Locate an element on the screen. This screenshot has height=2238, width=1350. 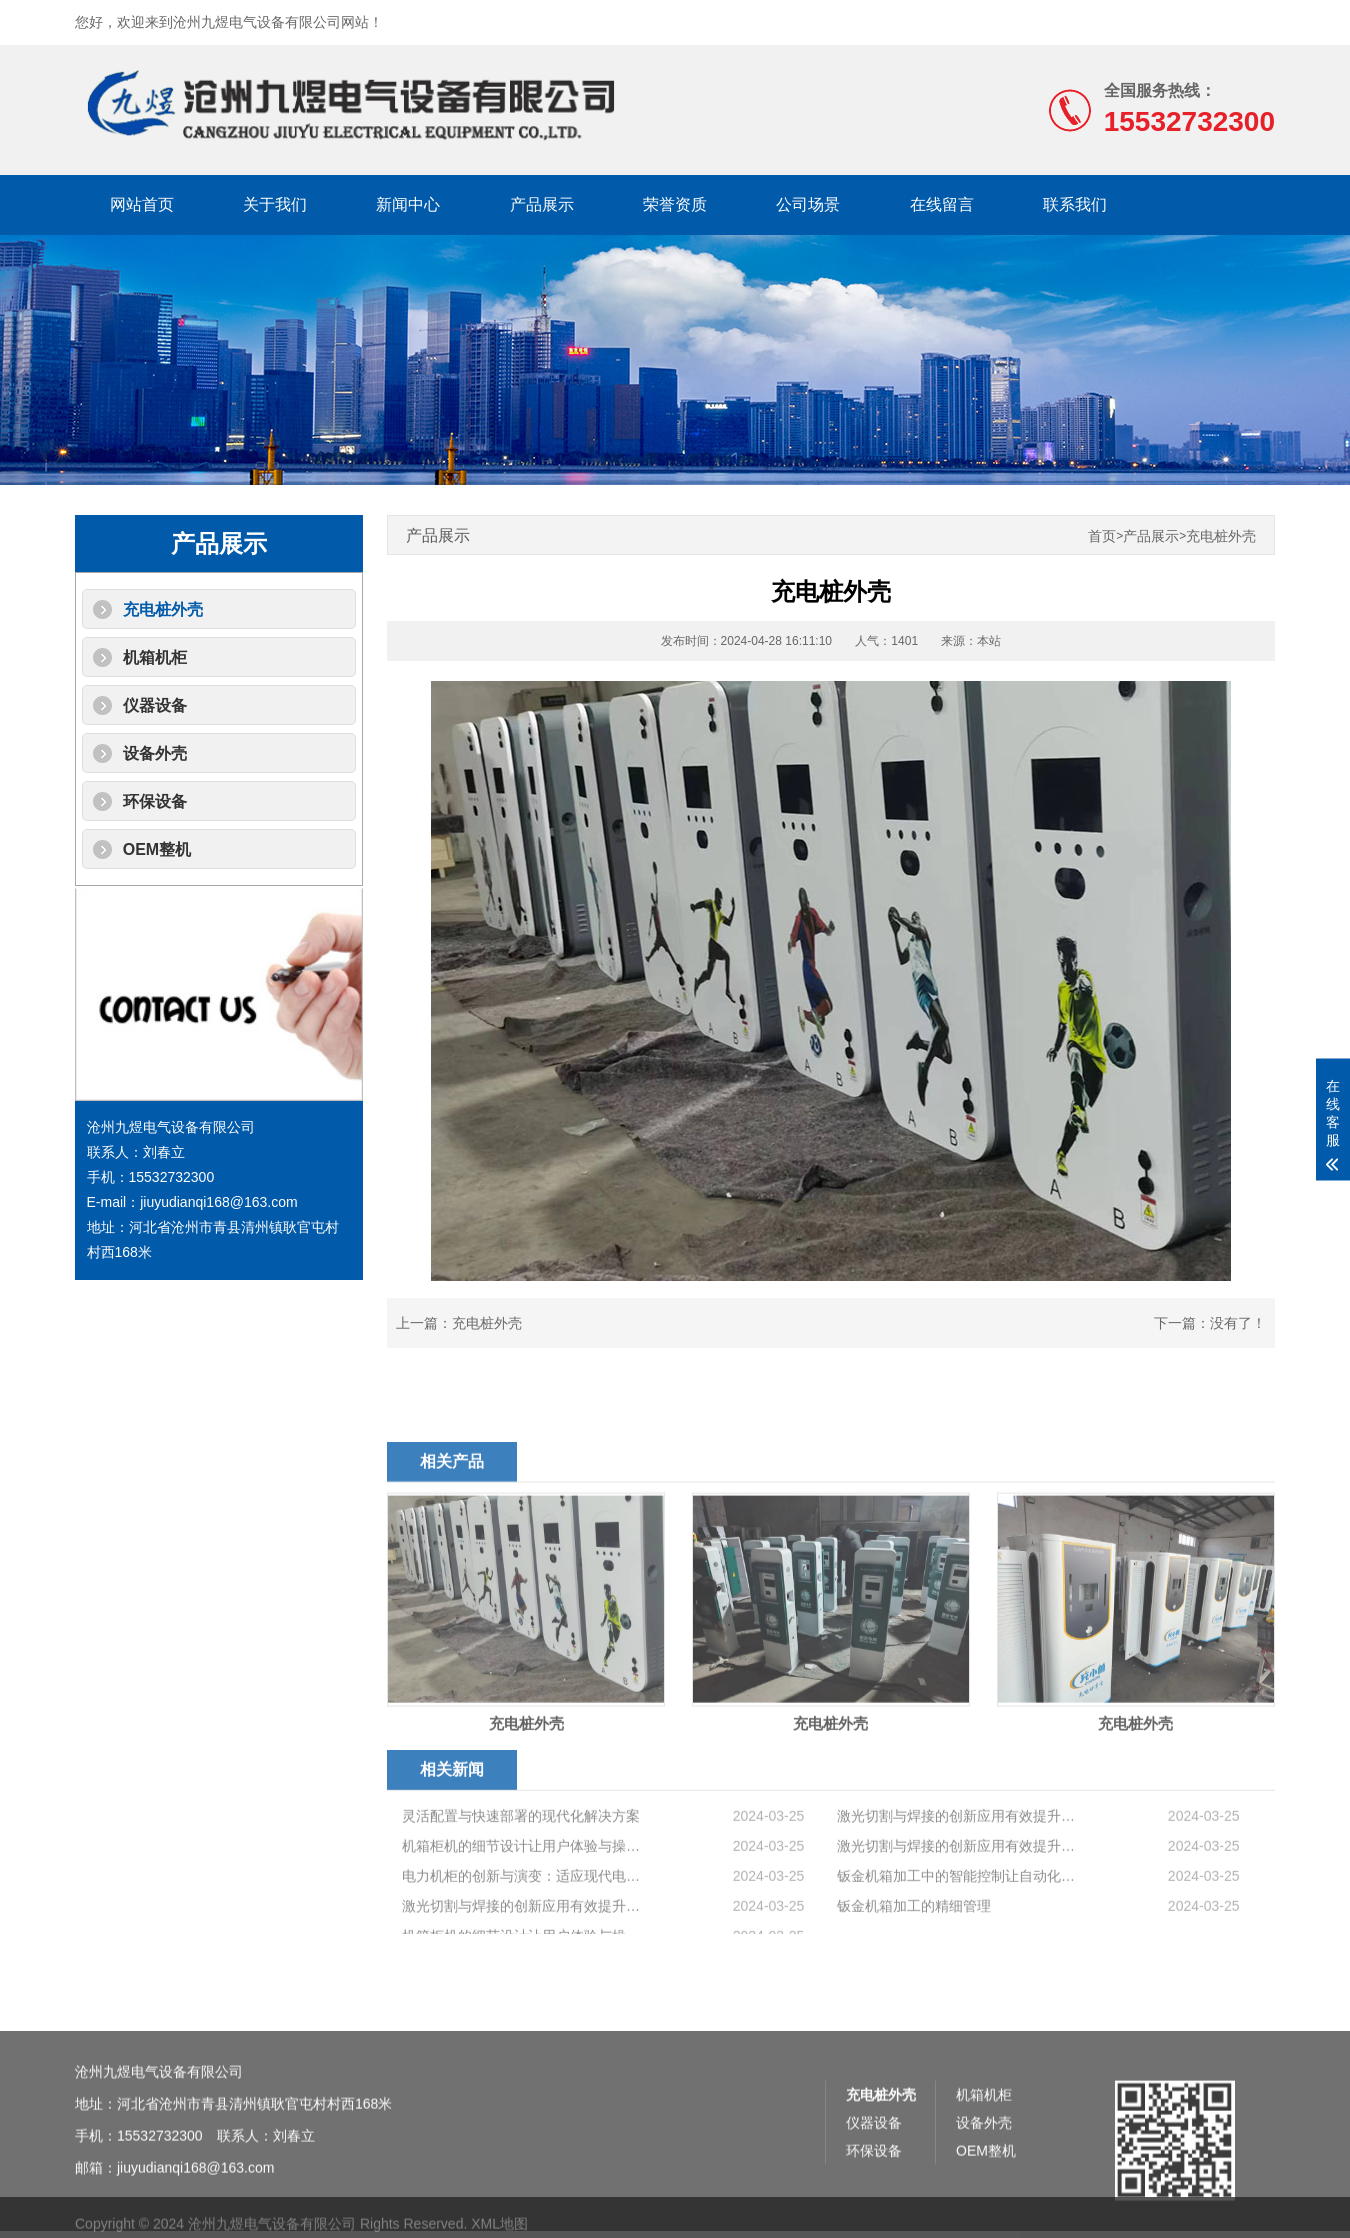
网站首页 is located at coordinates (142, 204).